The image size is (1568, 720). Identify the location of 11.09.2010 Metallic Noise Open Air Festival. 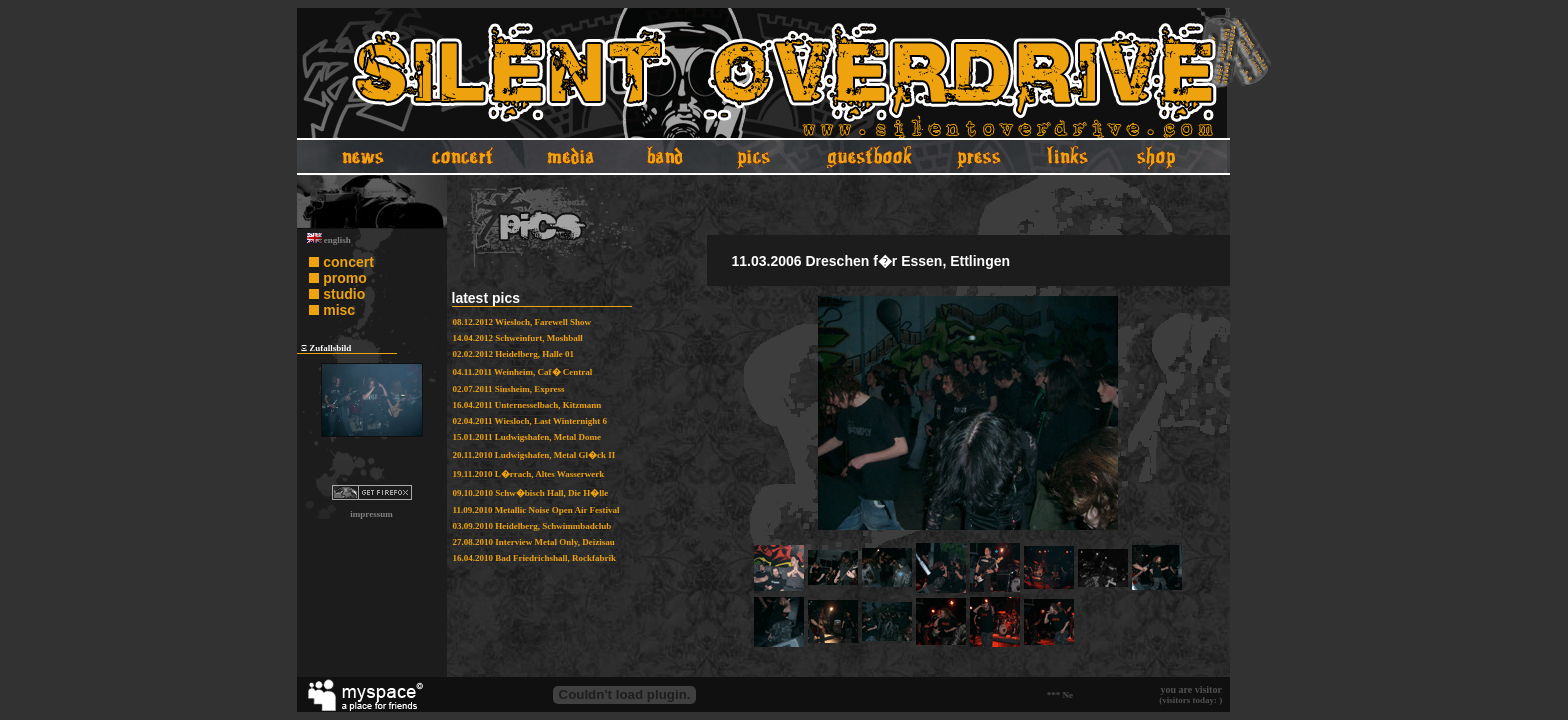
(536, 510).